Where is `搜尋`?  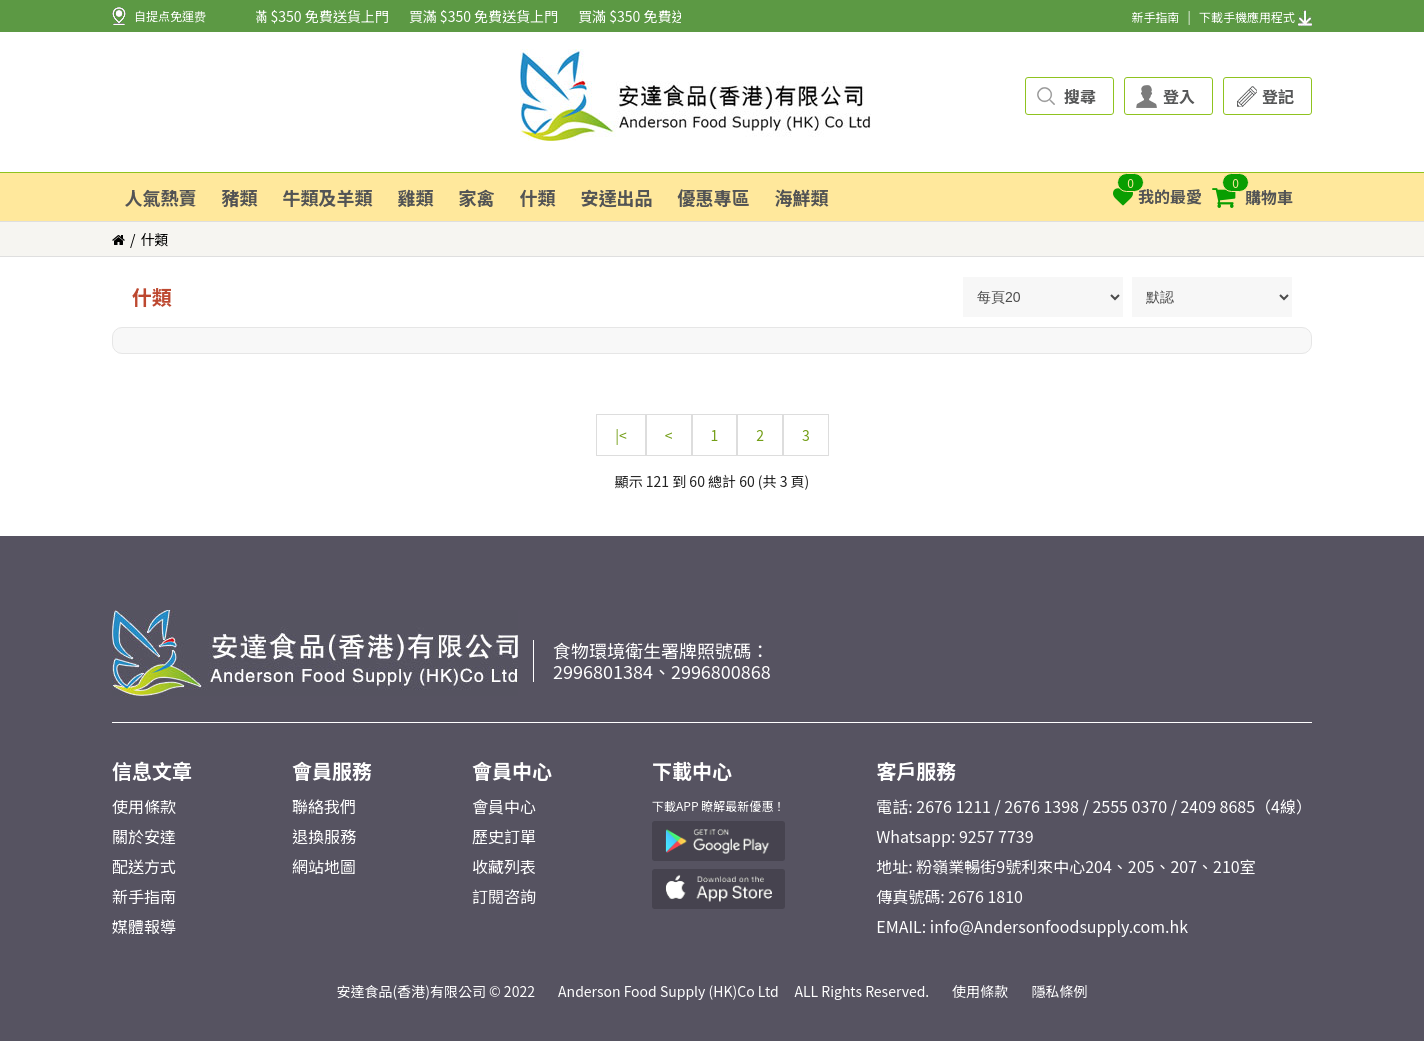
搜尋 is located at coordinates (1080, 96).